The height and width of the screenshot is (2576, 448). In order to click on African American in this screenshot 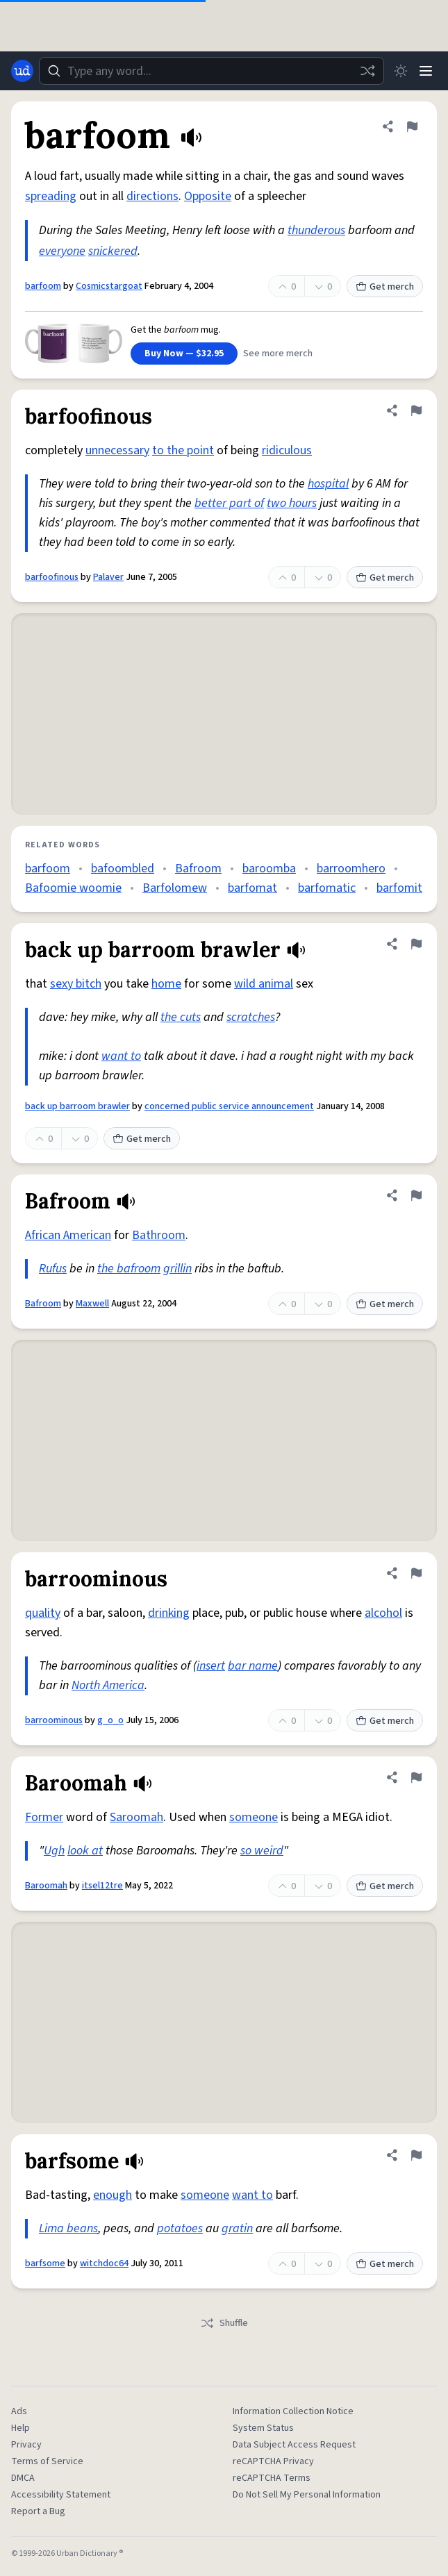, I will do `click(68, 1235)`.